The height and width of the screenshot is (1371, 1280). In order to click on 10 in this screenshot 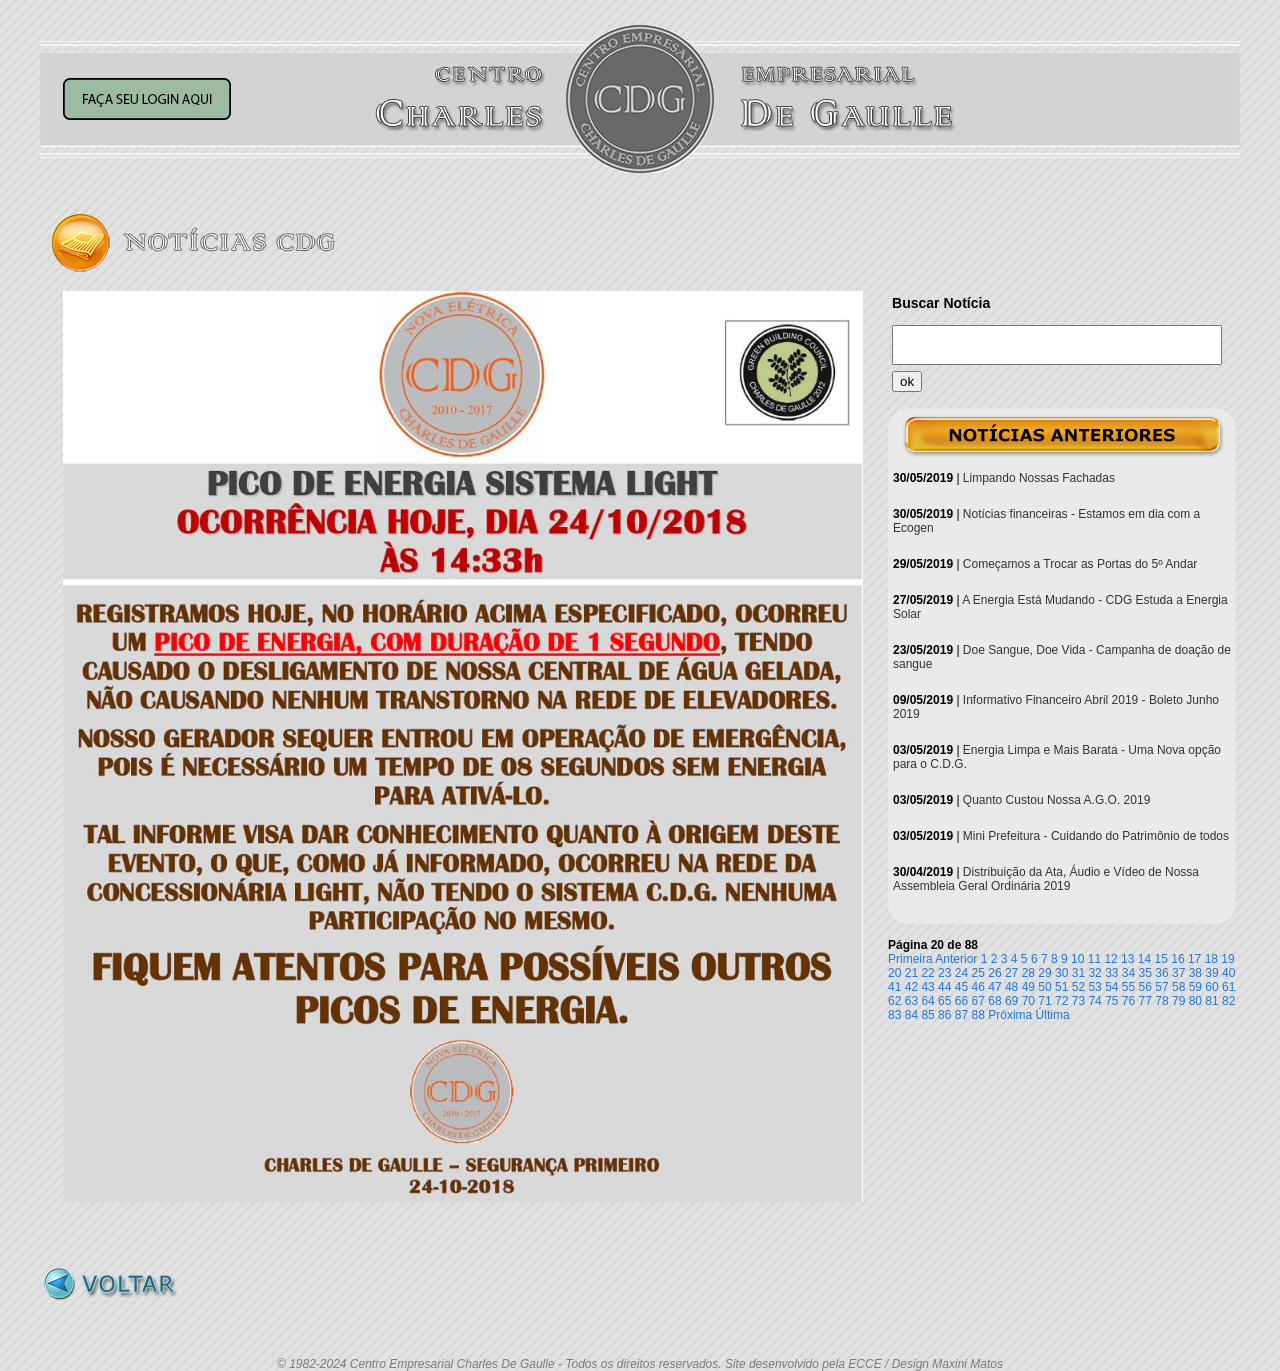, I will do `click(1077, 959)`.